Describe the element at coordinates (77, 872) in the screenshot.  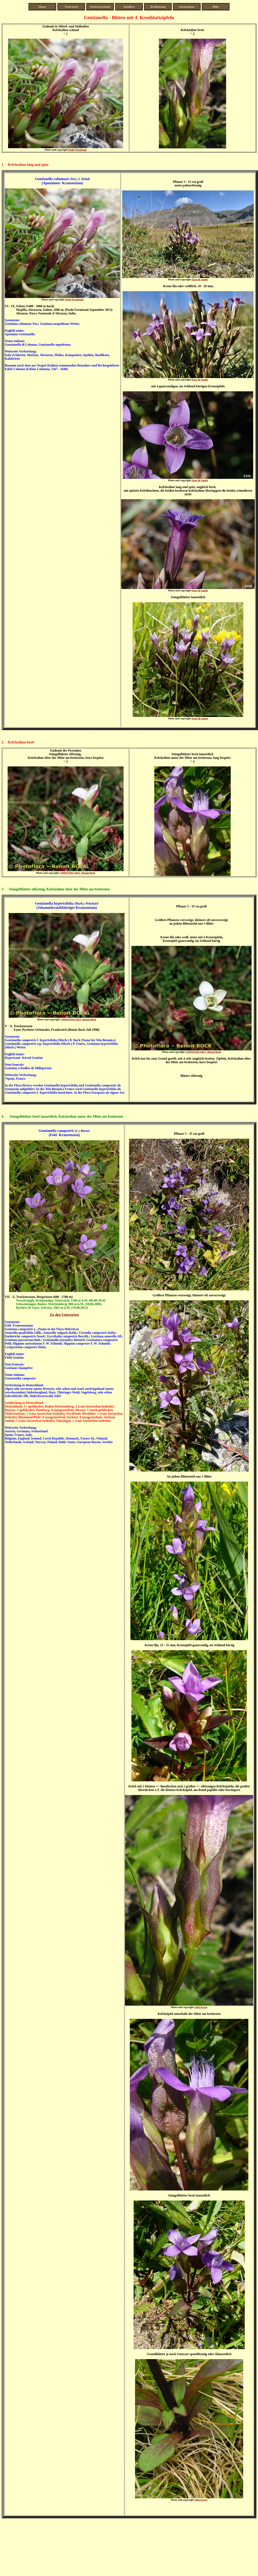
I see `enoit Bock` at that location.